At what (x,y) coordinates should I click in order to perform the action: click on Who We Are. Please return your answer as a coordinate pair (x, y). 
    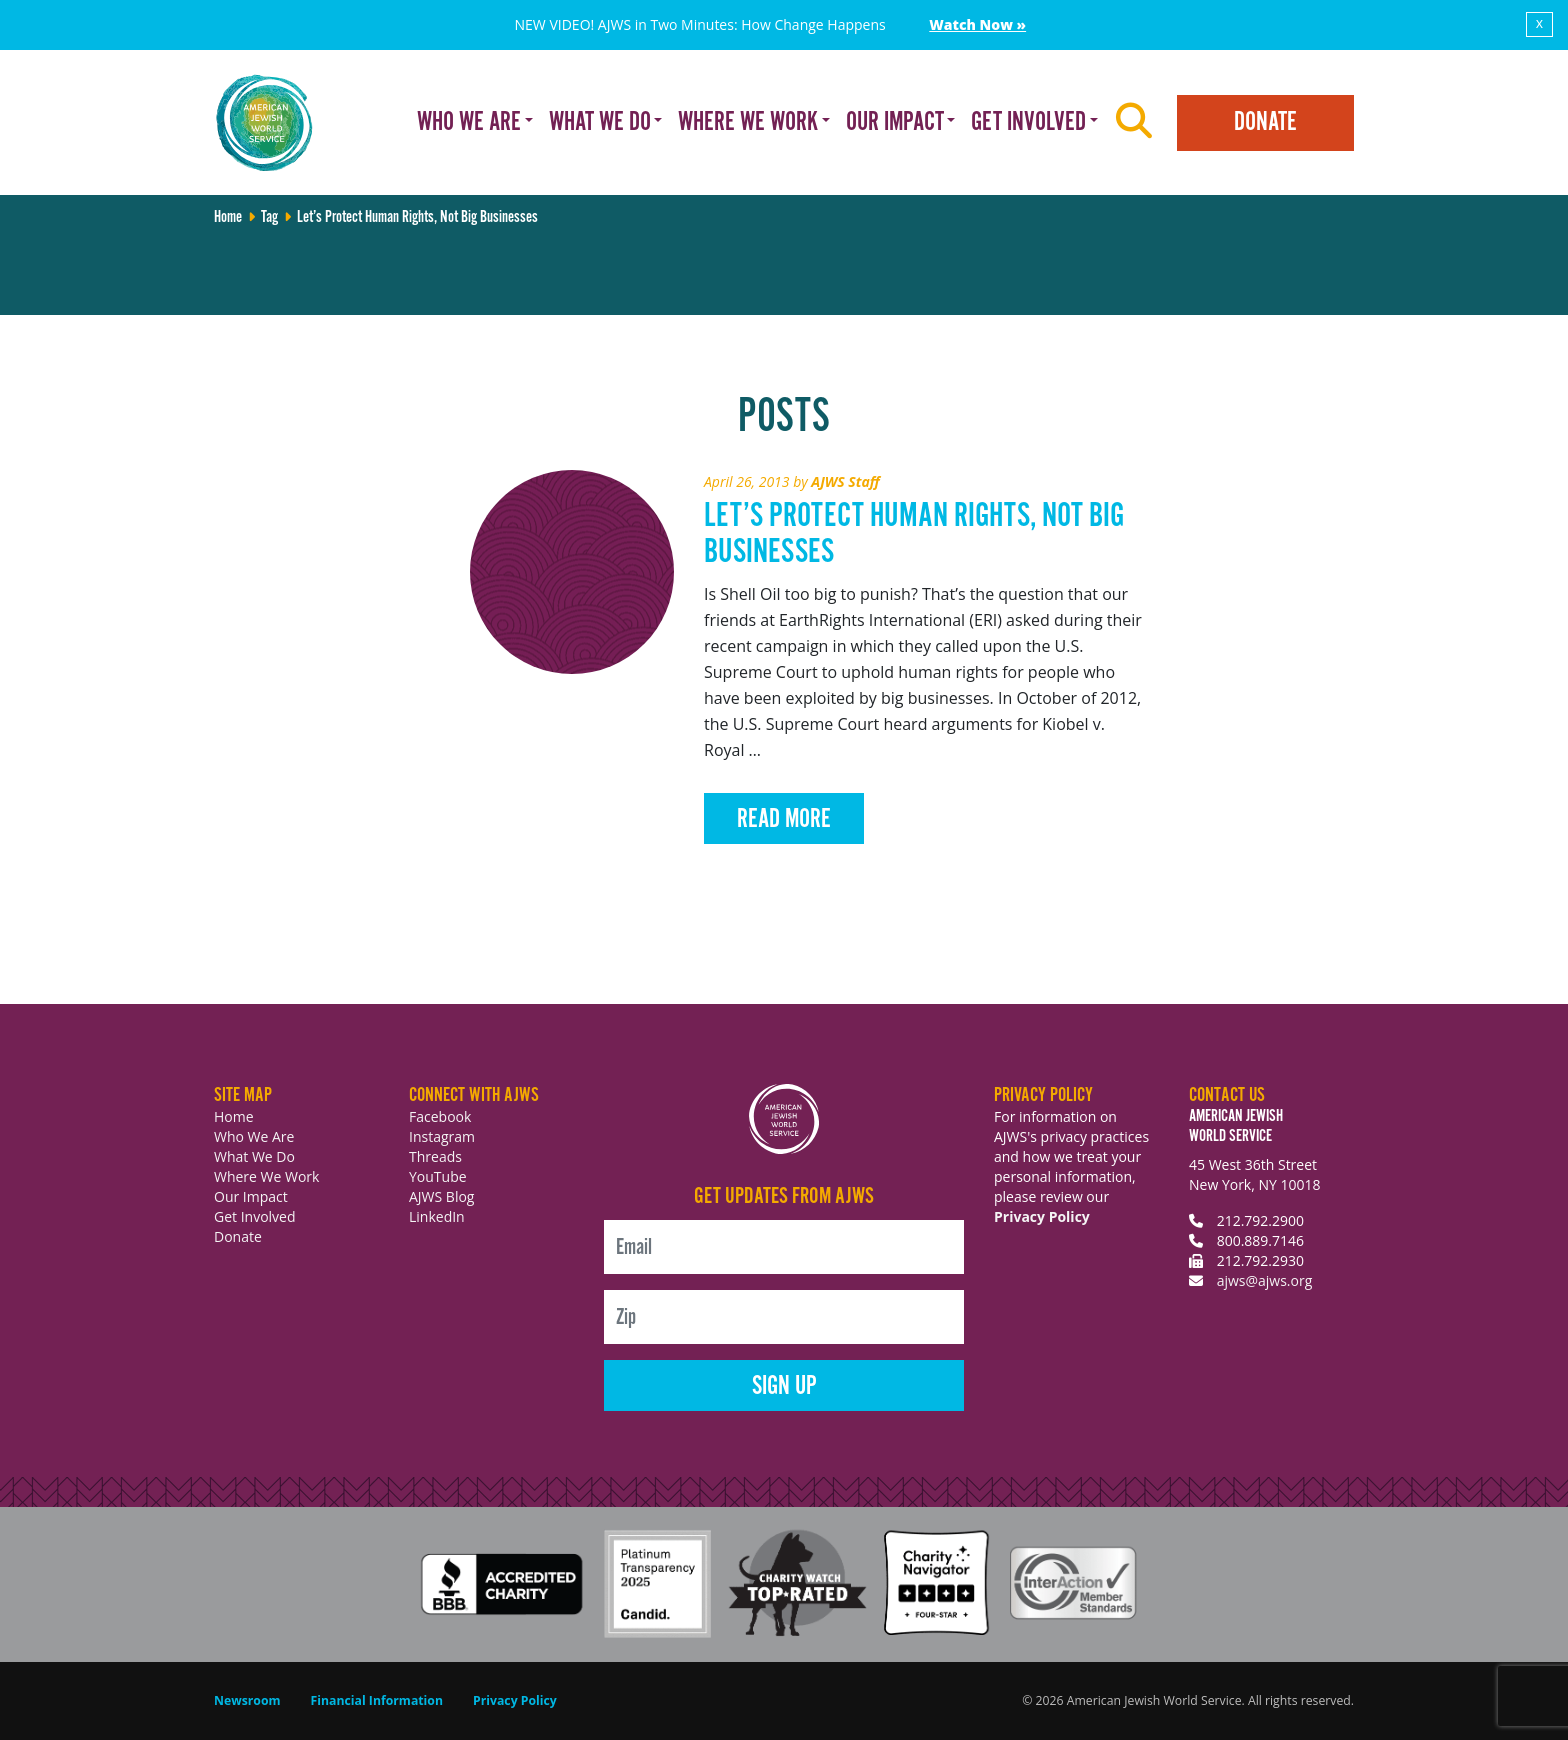
    Looking at the image, I should click on (254, 1136).